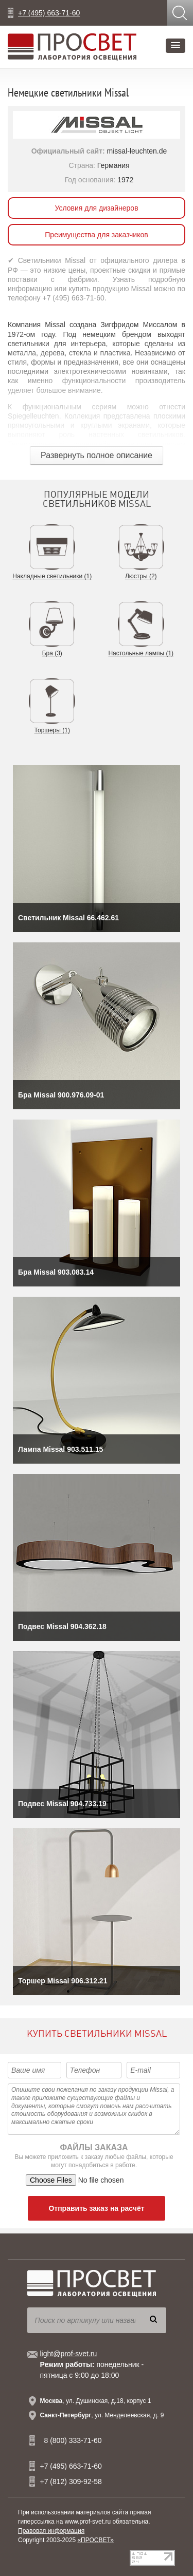  I want to click on +7 (495) 663-71-60, so click(49, 13).